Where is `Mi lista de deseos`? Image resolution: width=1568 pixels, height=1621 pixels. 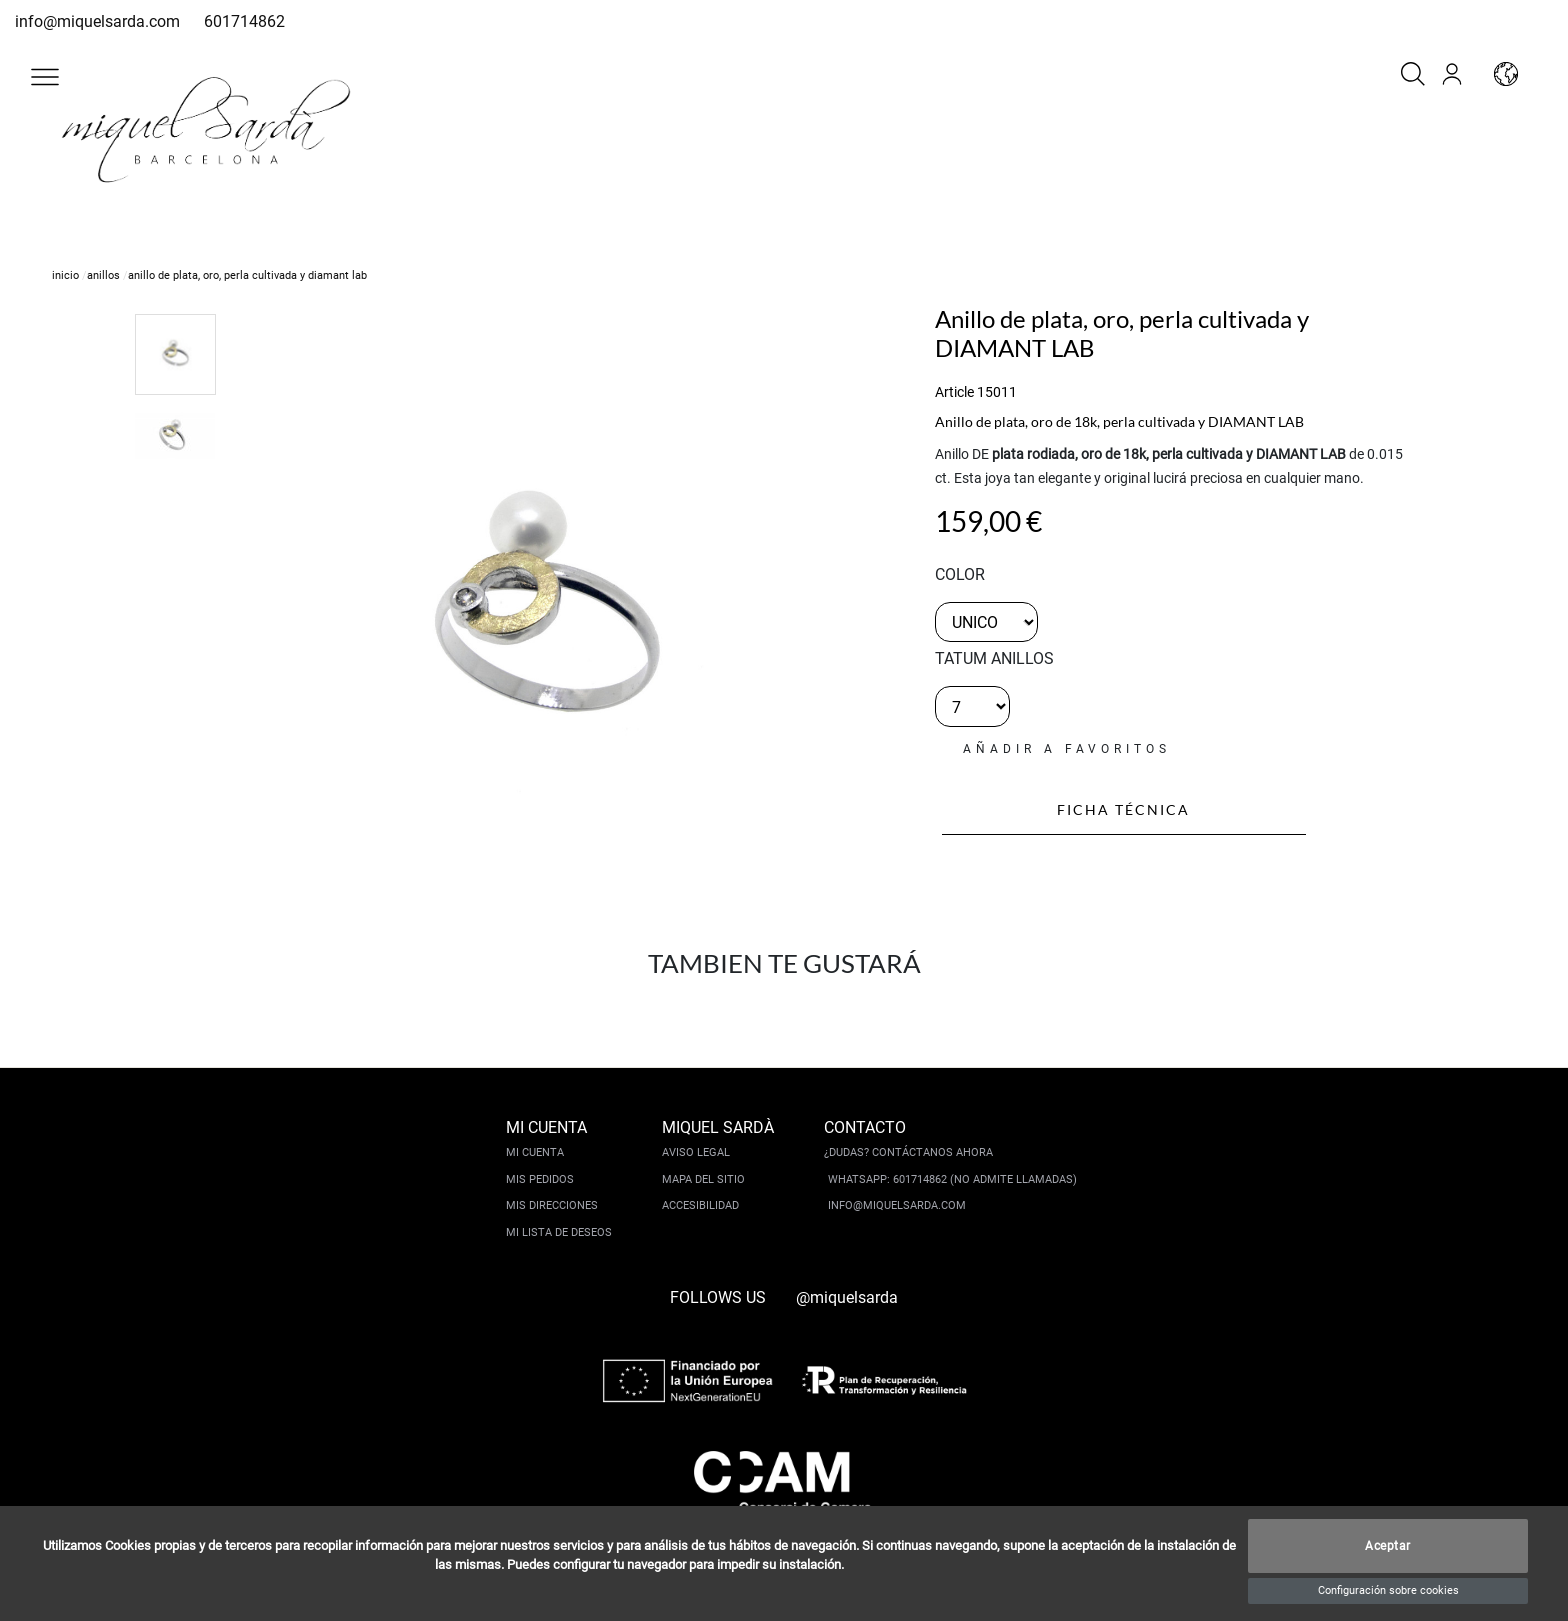
Mi lista de deseos is located at coordinates (559, 1232).